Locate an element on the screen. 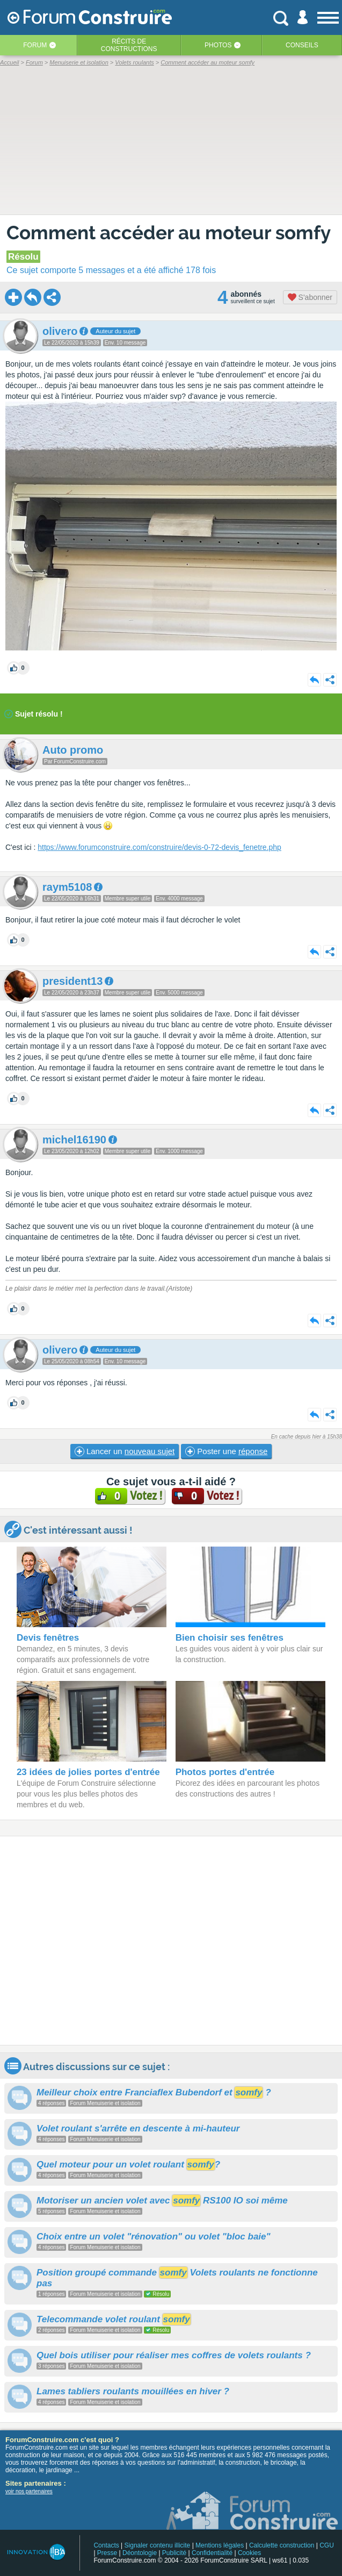  Signaler contenu illicite is located at coordinates (158, 2545).